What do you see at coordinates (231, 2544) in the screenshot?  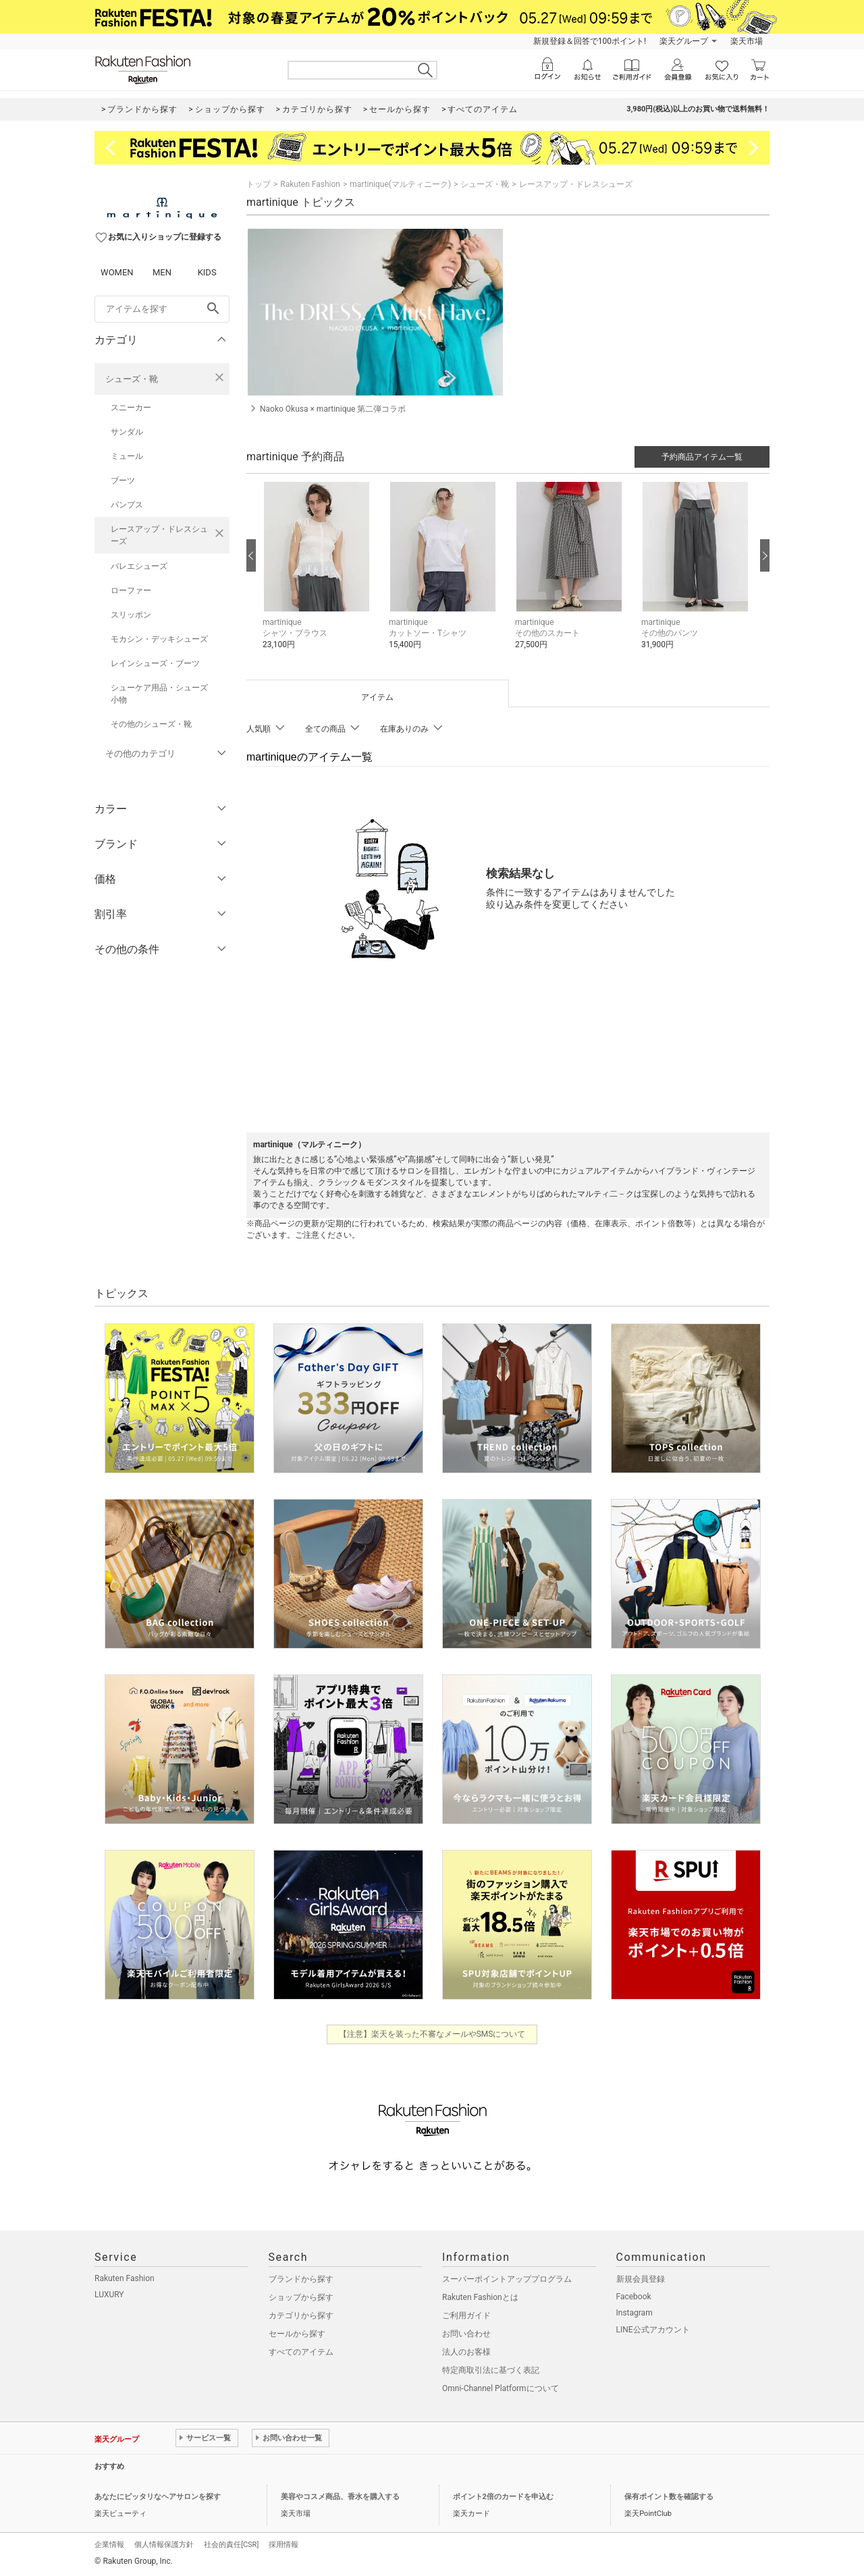 I see `社会的責任[CSR]` at bounding box center [231, 2544].